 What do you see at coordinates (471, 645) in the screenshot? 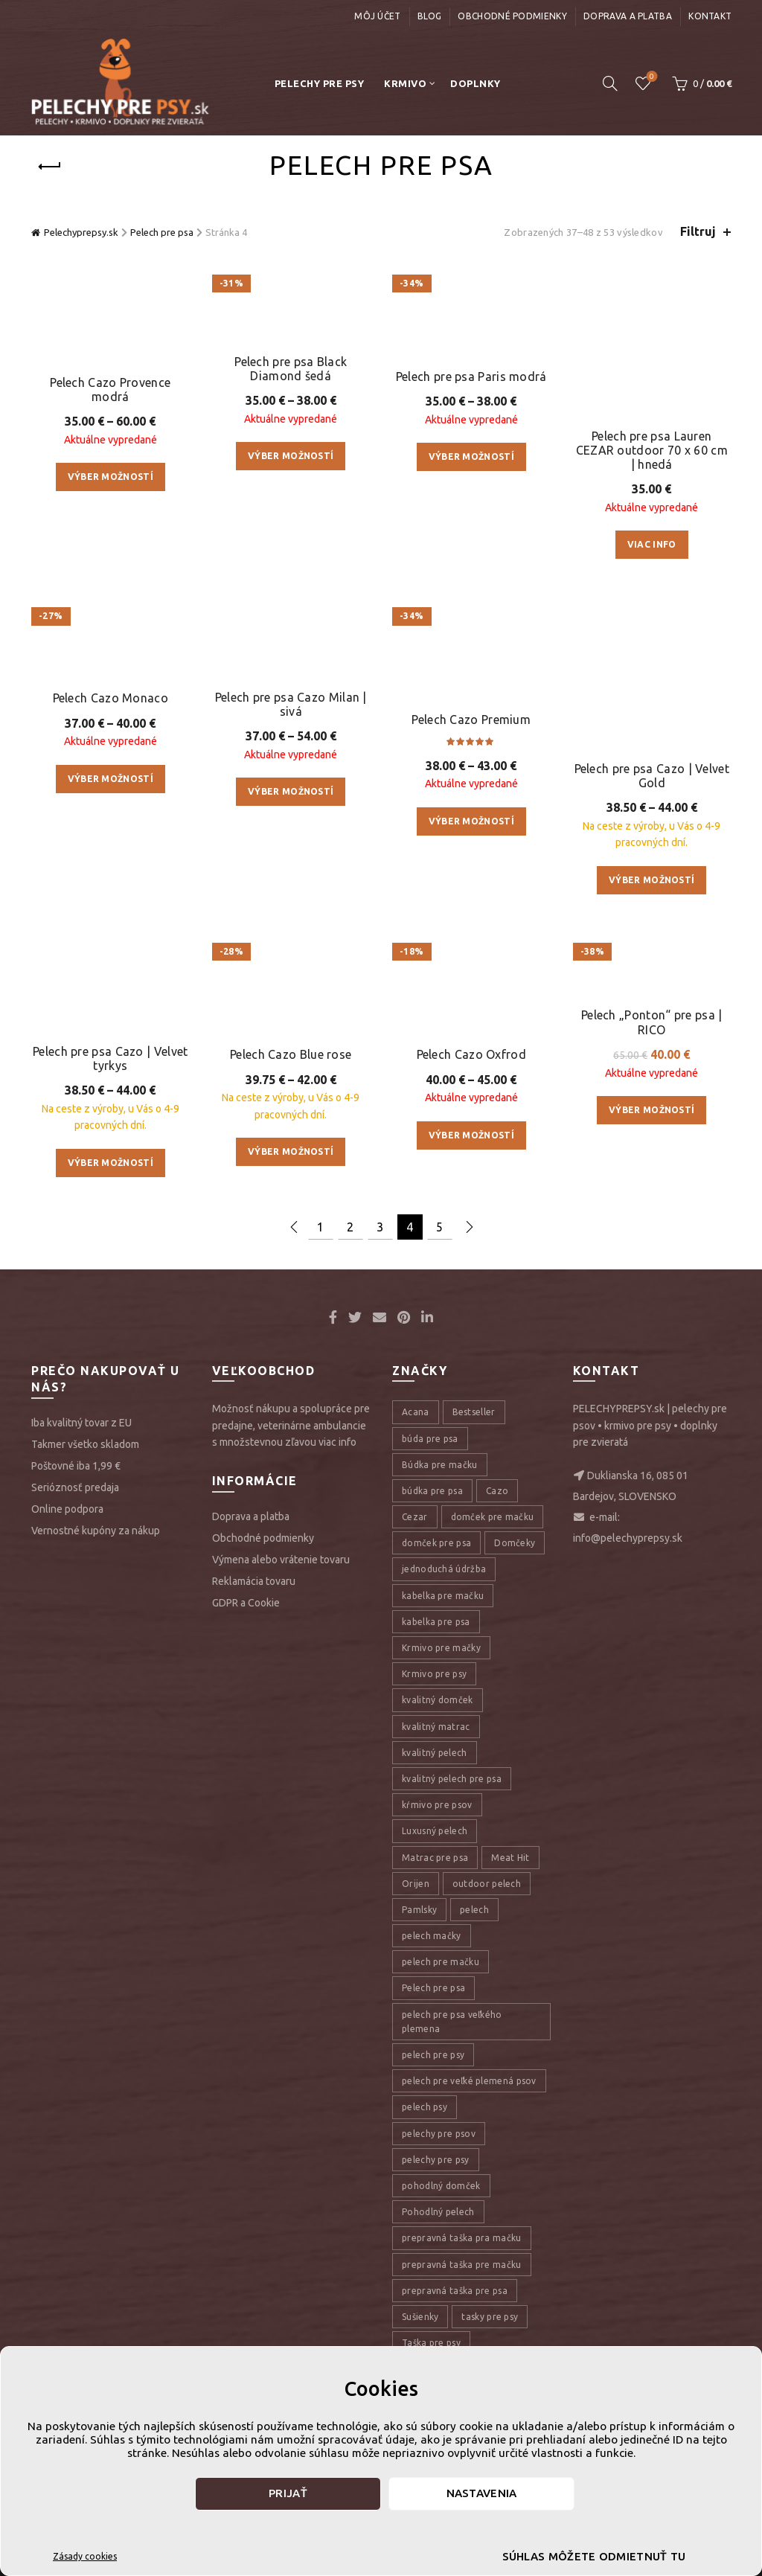
I see `Výber možností [Výber nastavení pre “Pelech pre psa Paris modrá”]` at bounding box center [471, 645].